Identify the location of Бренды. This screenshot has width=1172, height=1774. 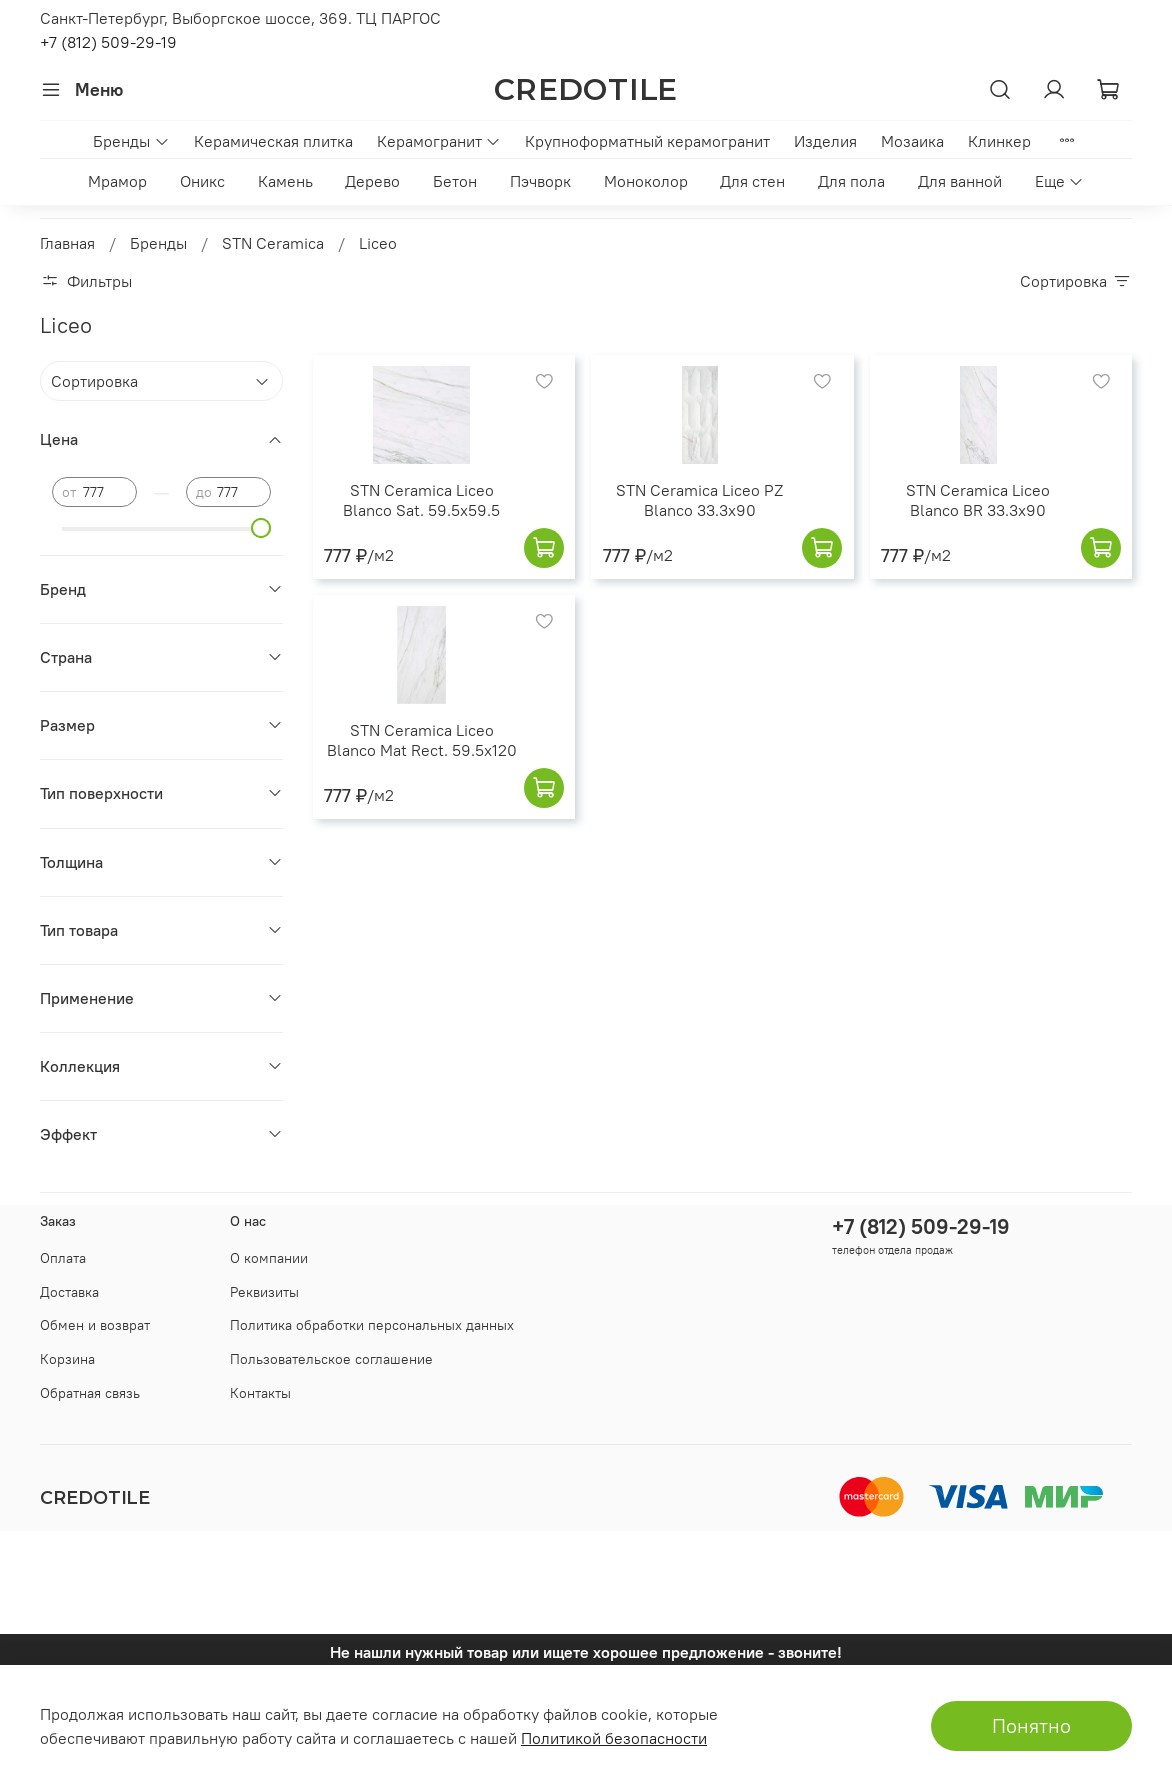
(131, 141).